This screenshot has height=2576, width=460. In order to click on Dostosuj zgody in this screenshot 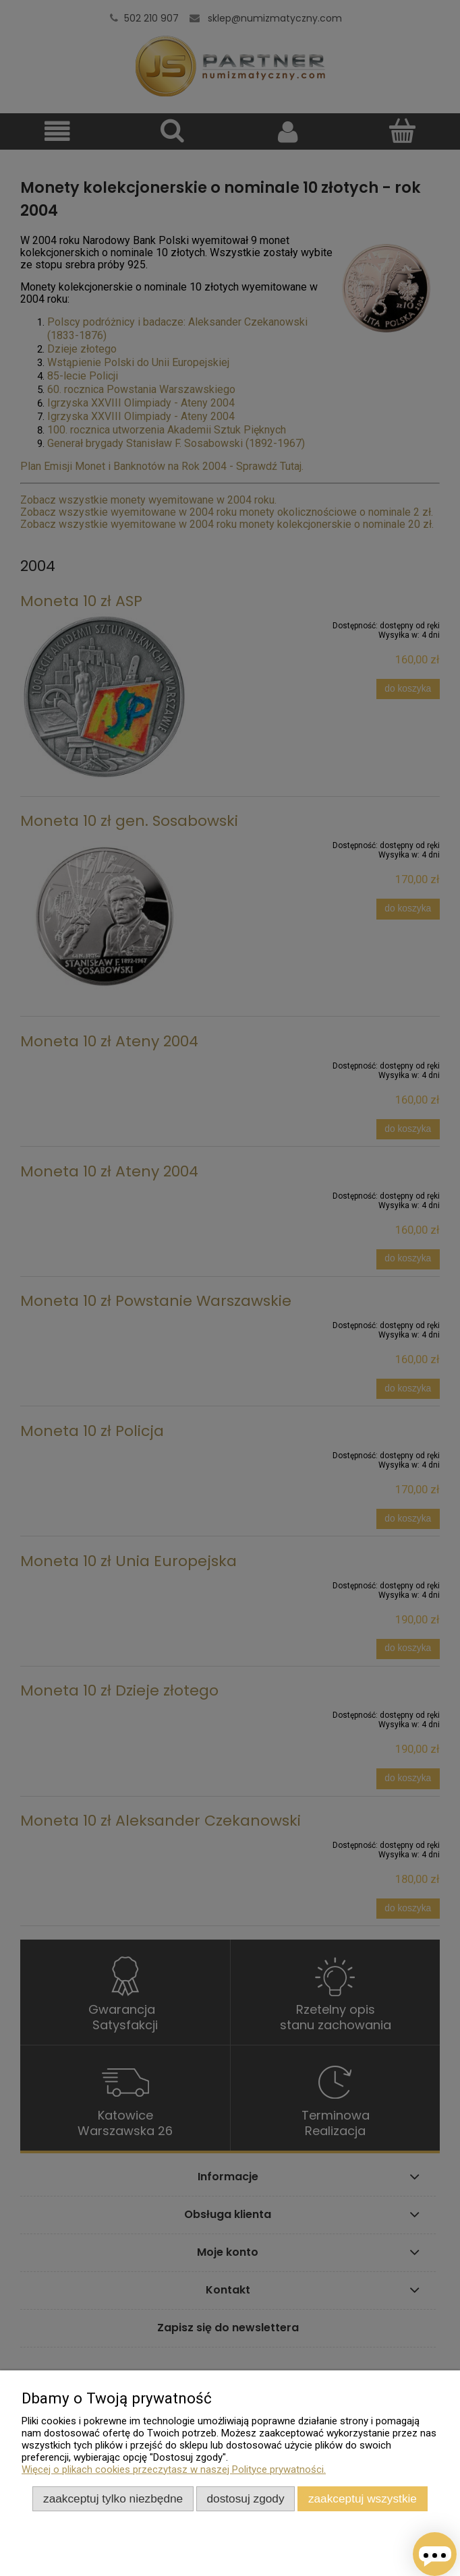, I will do `click(246, 2498)`.